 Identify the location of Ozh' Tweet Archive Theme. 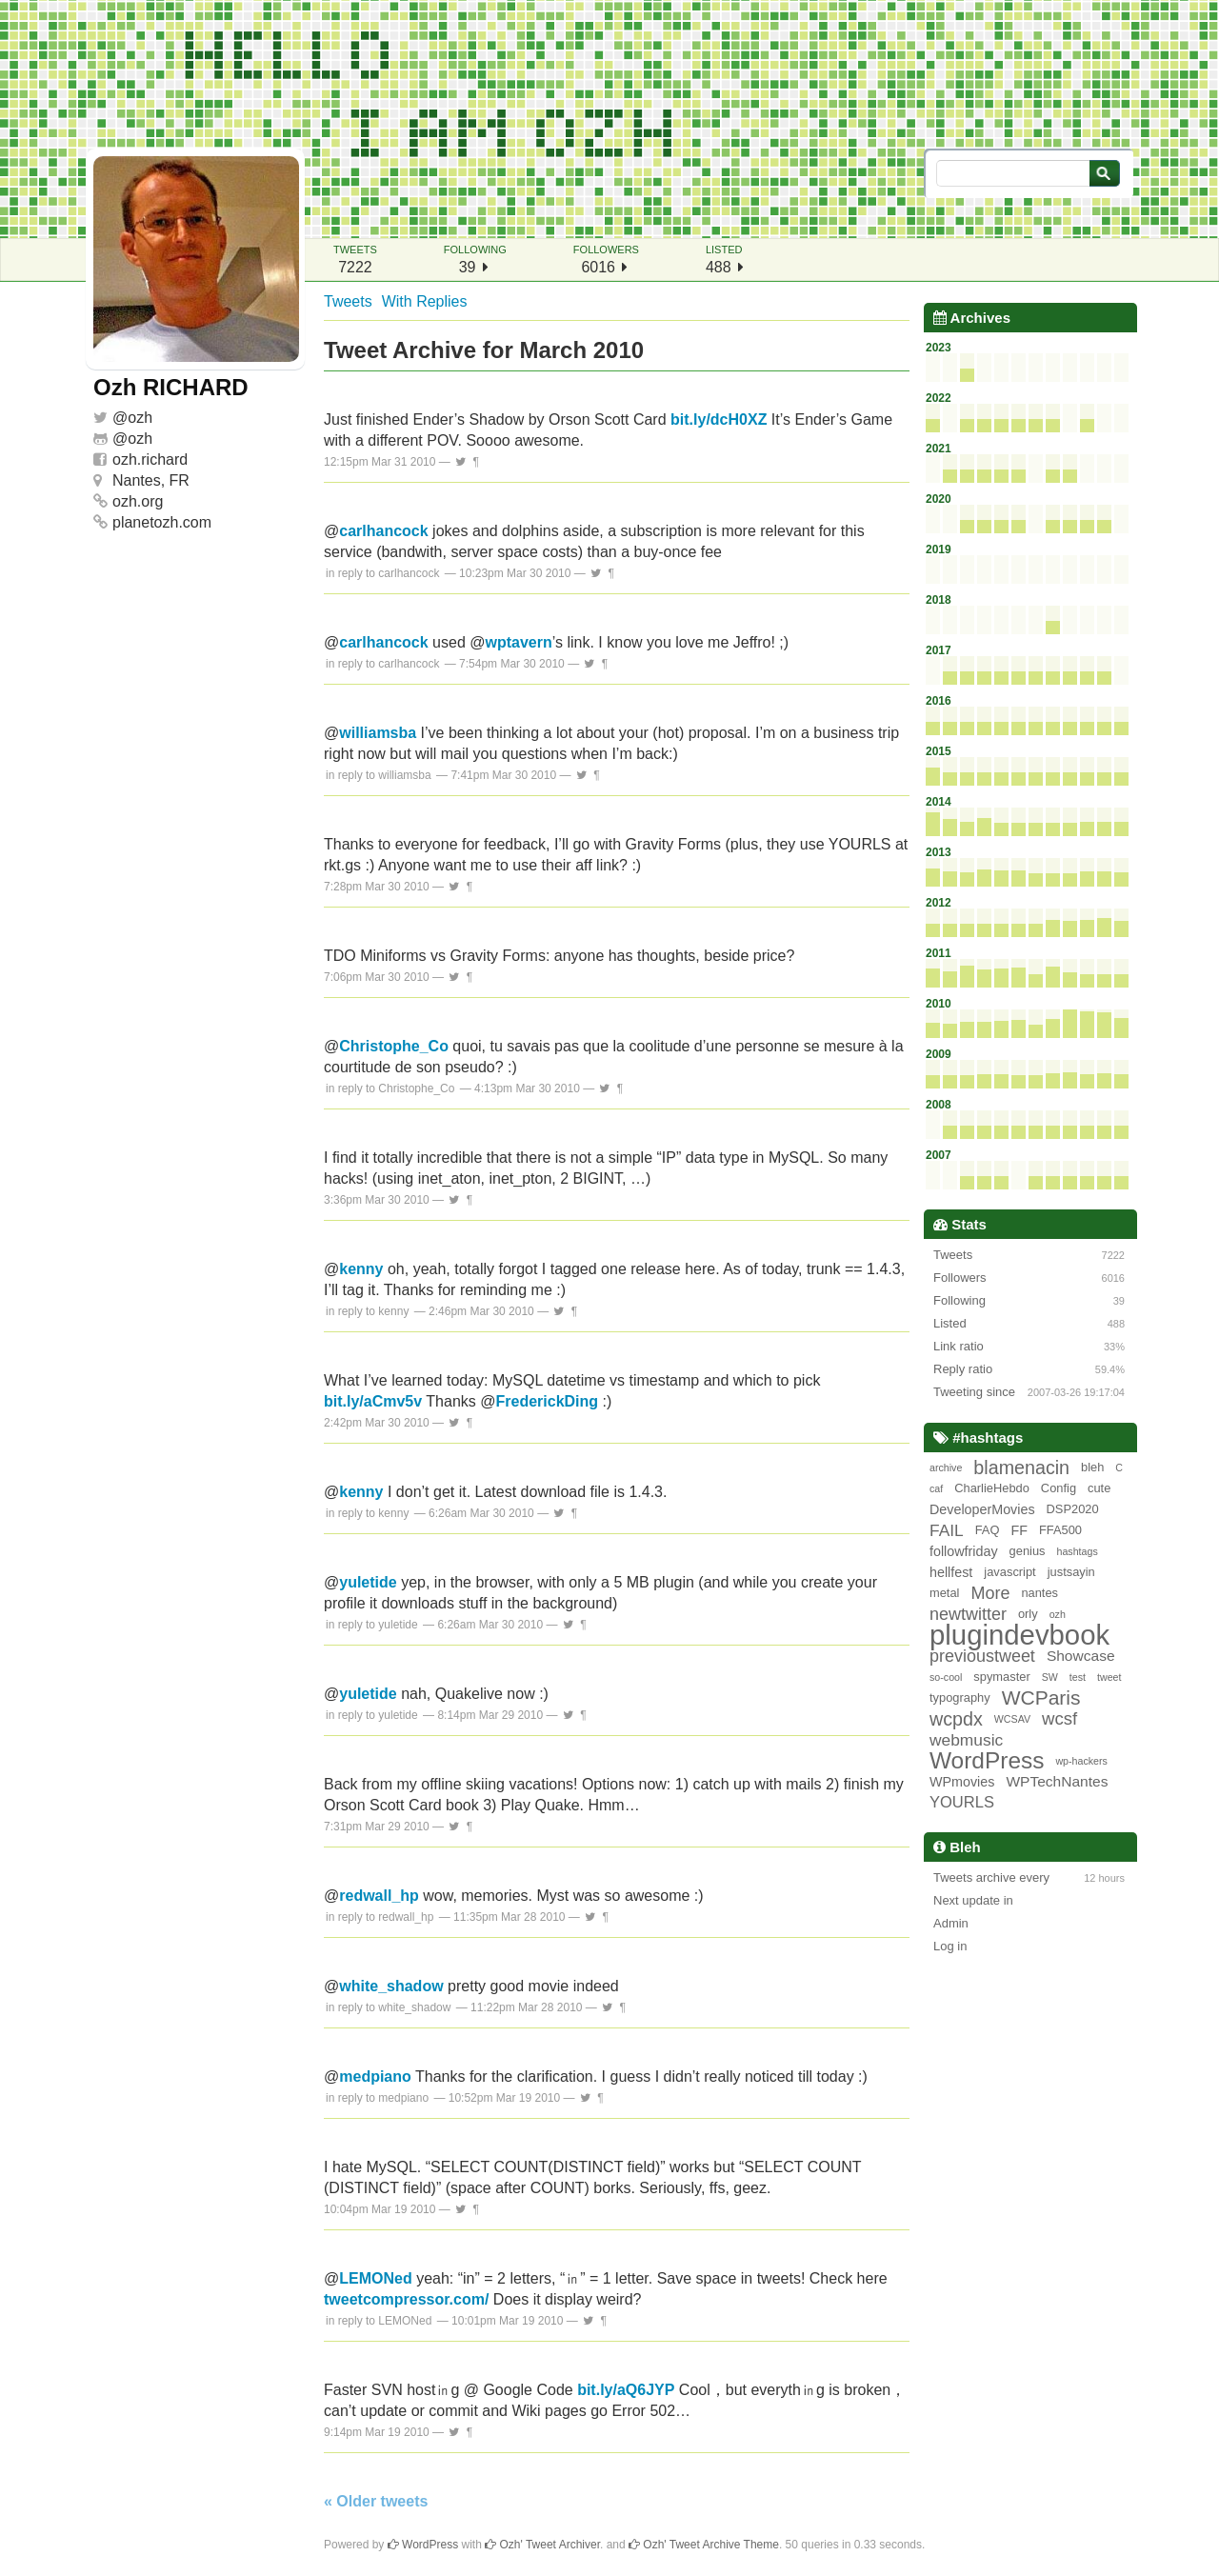
(704, 2544).